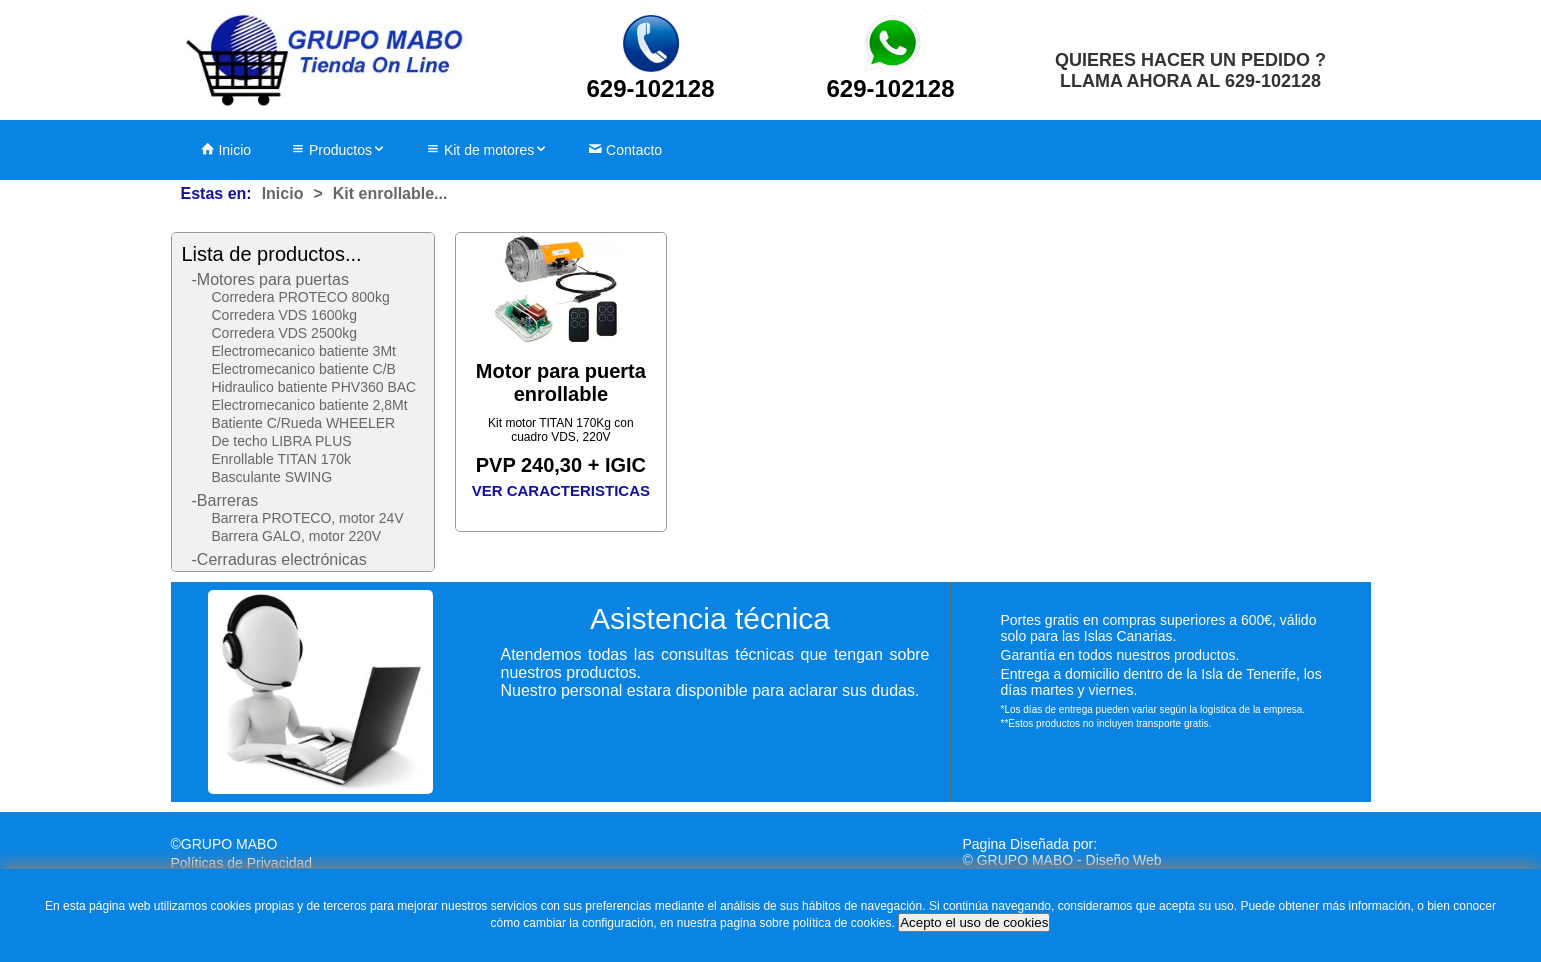 Image resolution: width=1541 pixels, height=962 pixels. I want to click on Corredera PROTECO 800kg, so click(301, 297).